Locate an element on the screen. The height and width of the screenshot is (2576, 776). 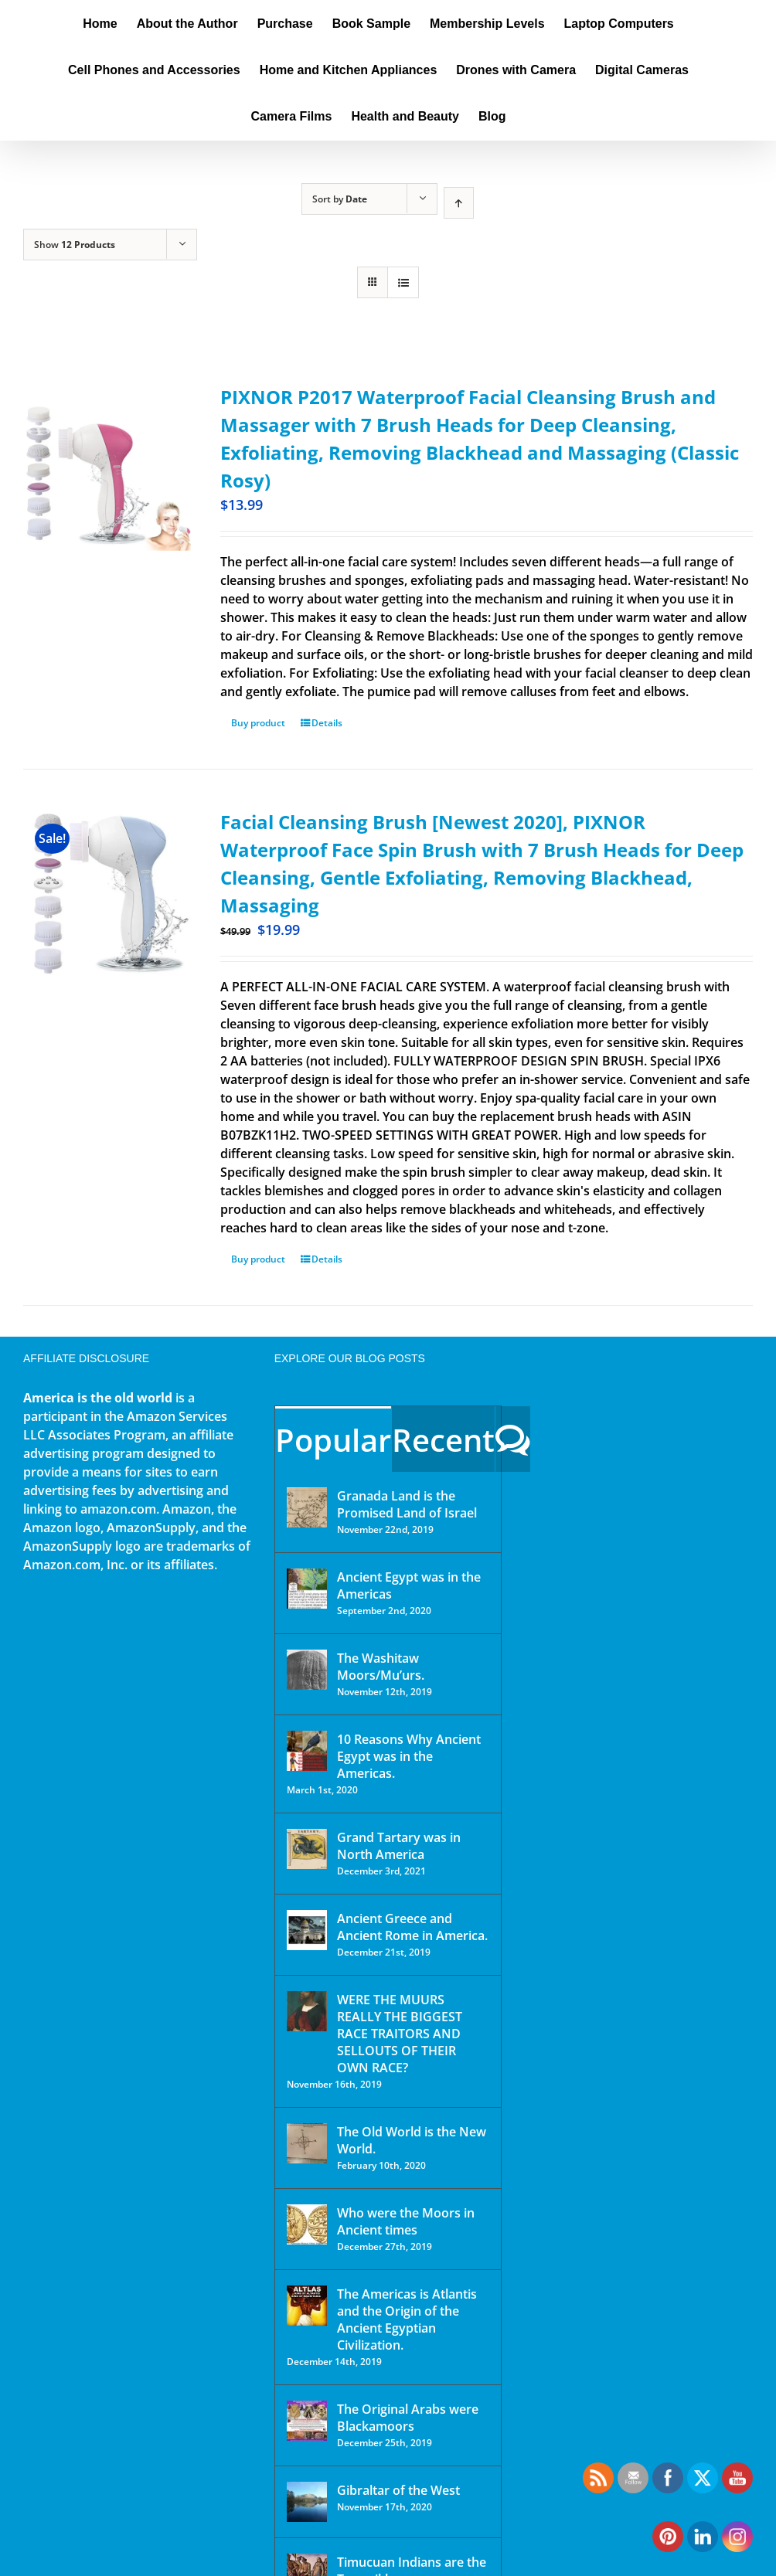
[The Original Arabs were Blackamoors] is located at coordinates (307, 2421).